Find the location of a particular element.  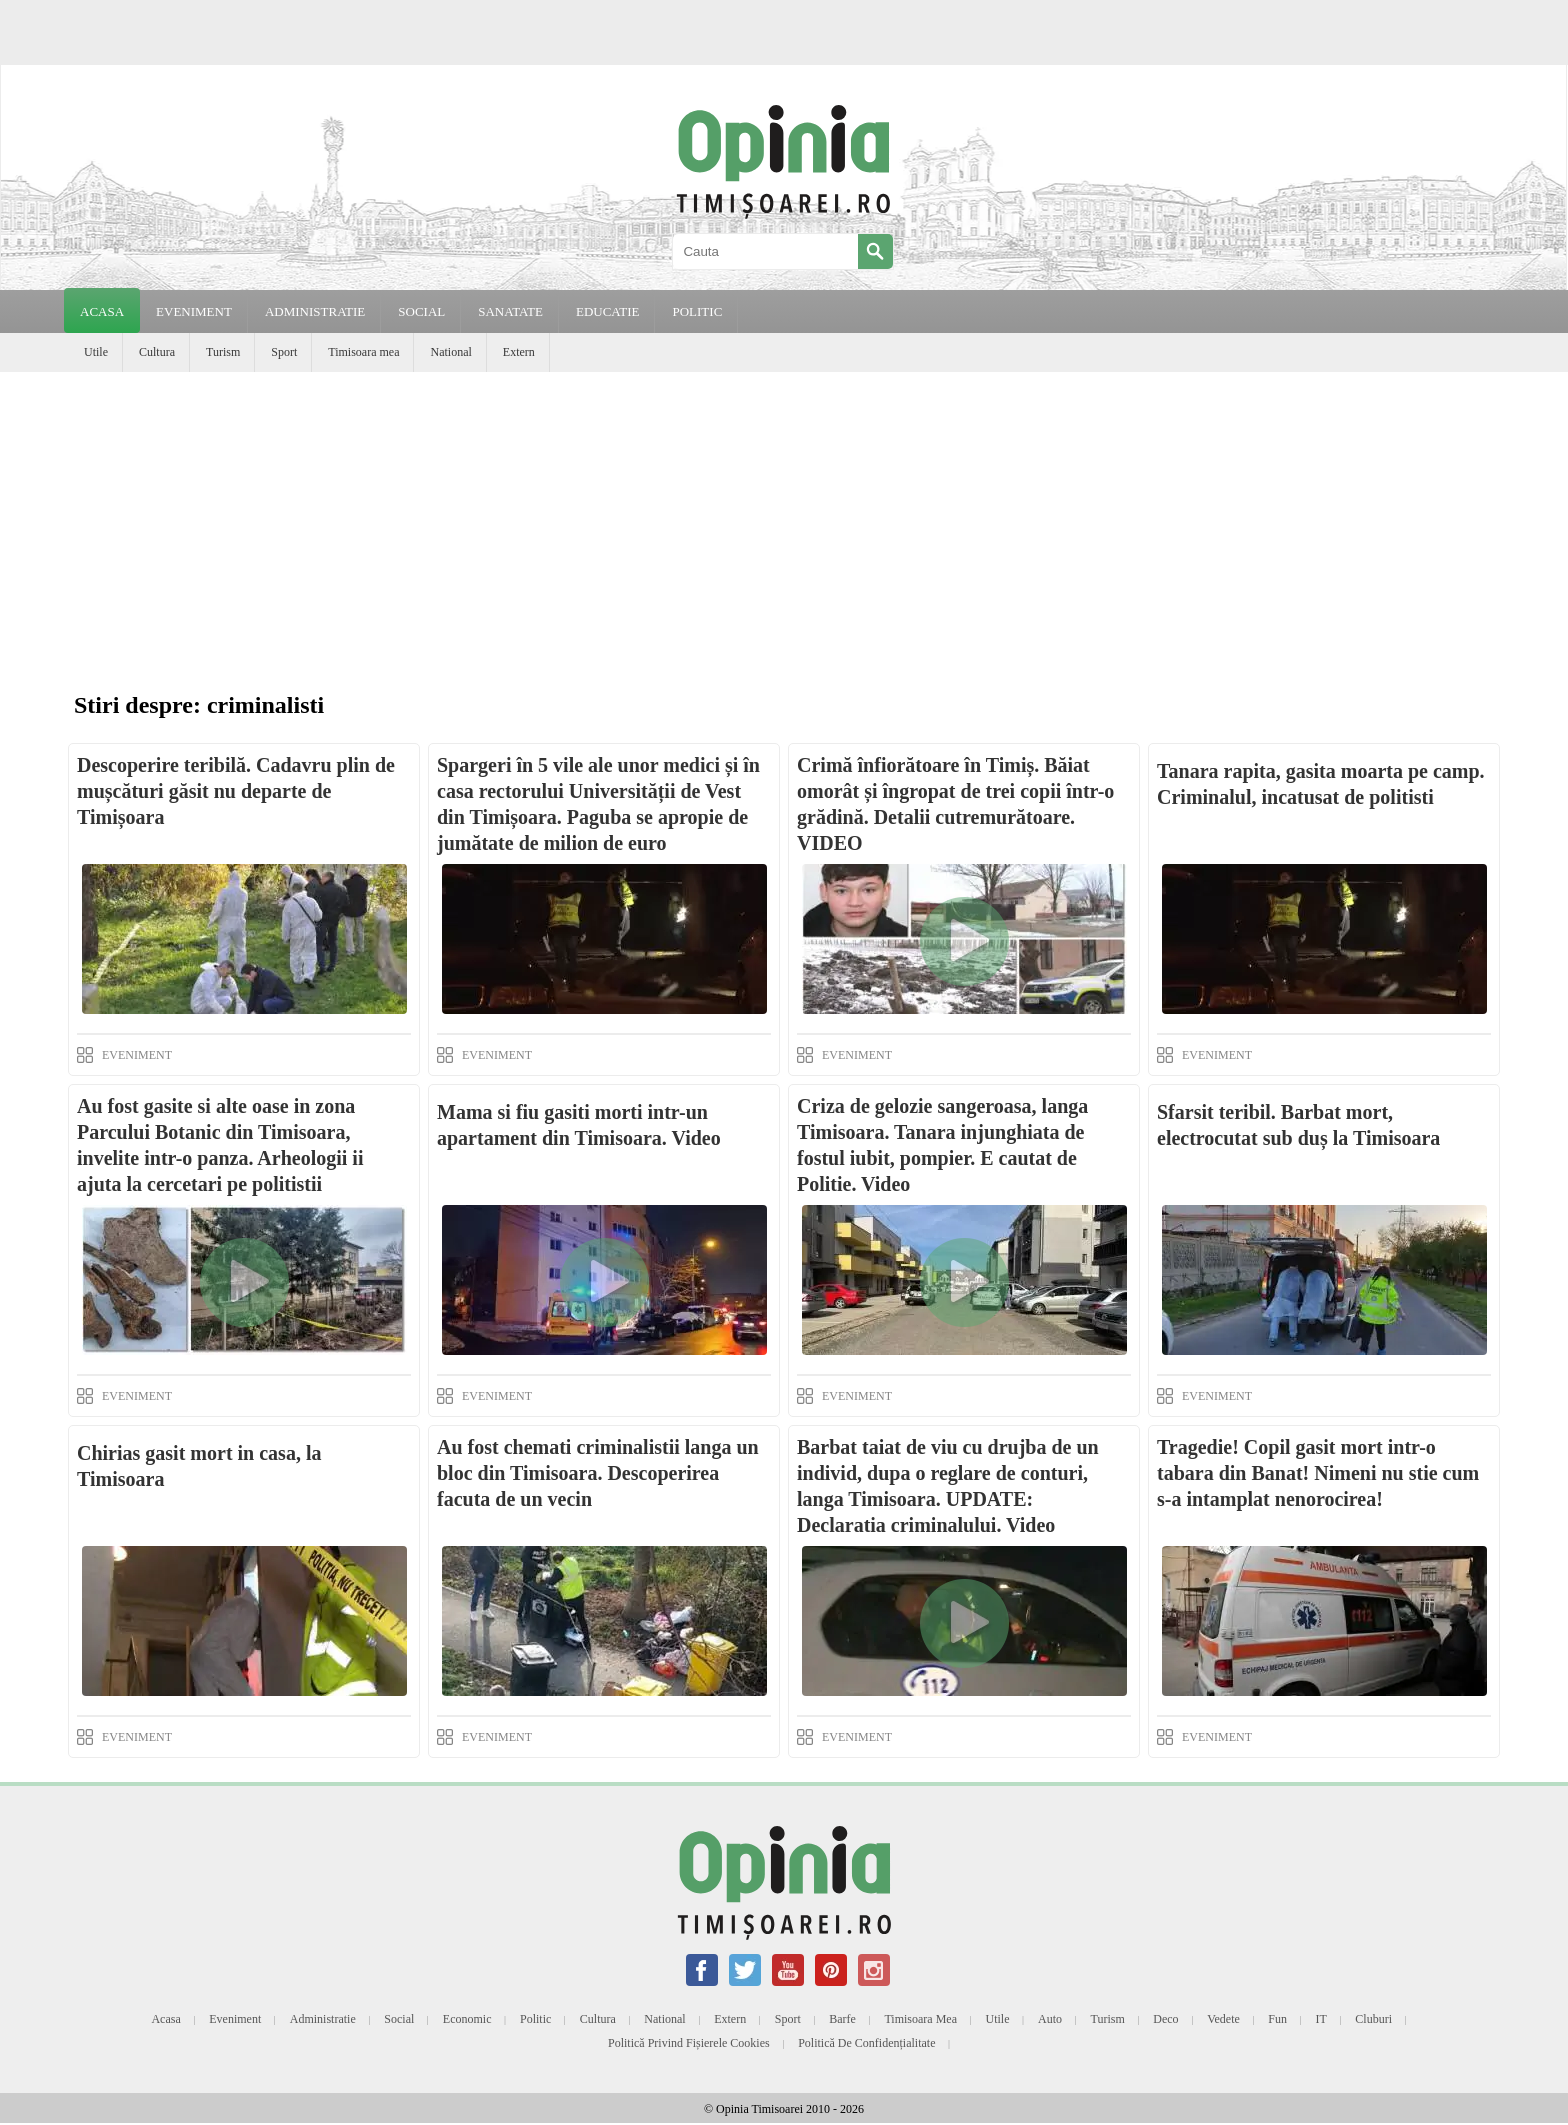

Tragedie! Copil gasit mort intr-o tabara din Banat! Nimeni nu stie cum s-a intamplat nenorocirea! is located at coordinates (1318, 1473).